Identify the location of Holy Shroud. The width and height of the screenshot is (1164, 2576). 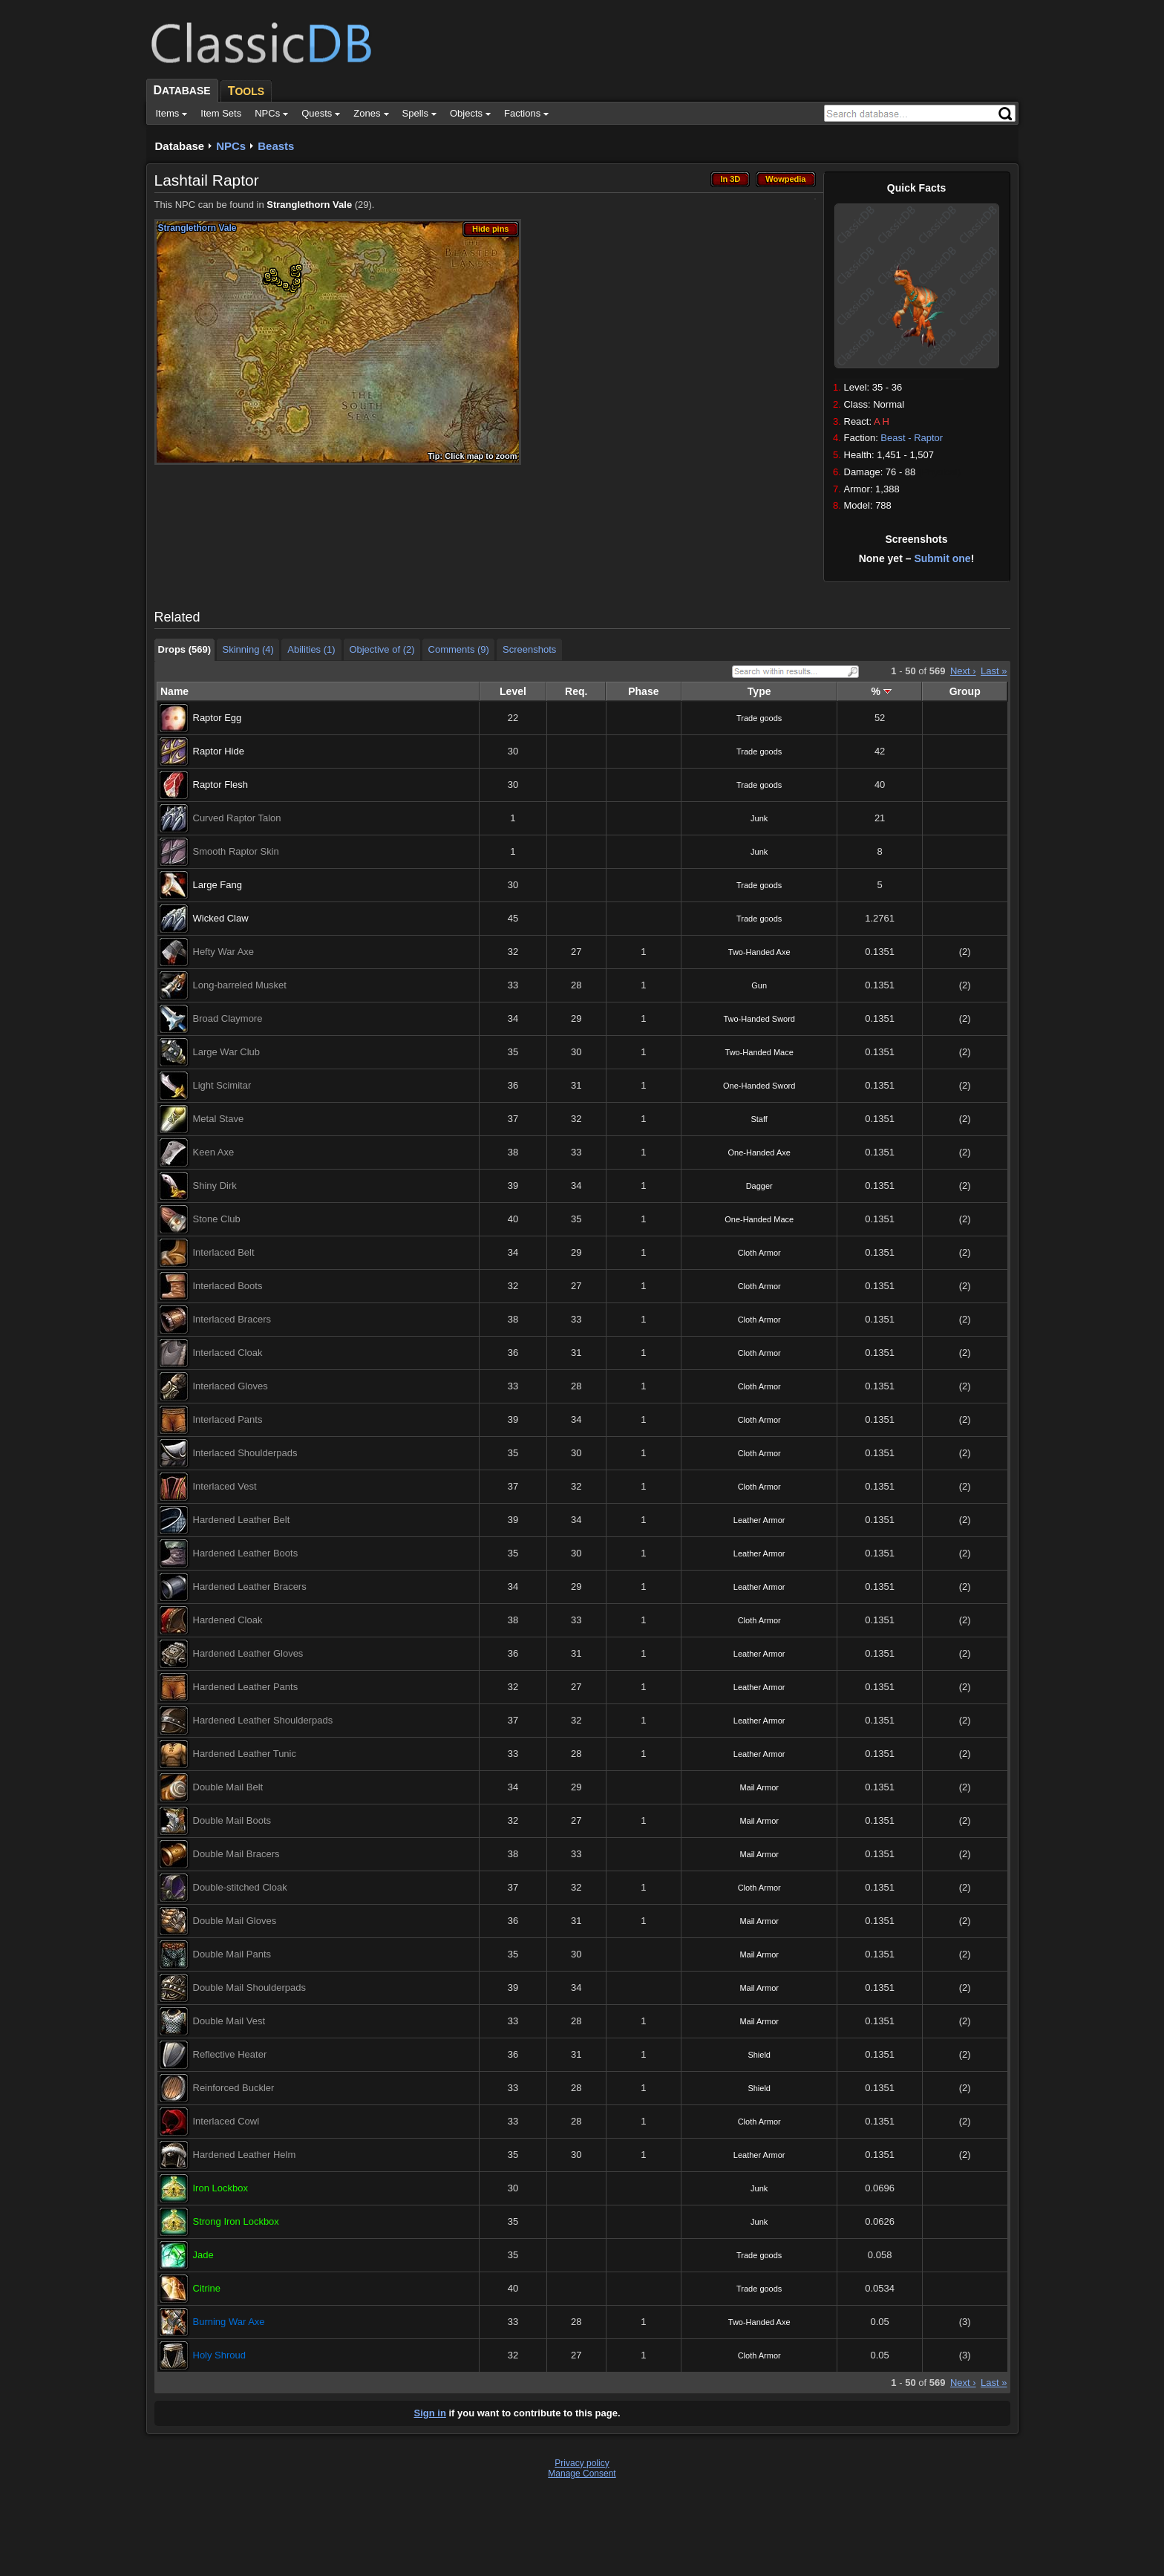
(219, 2355).